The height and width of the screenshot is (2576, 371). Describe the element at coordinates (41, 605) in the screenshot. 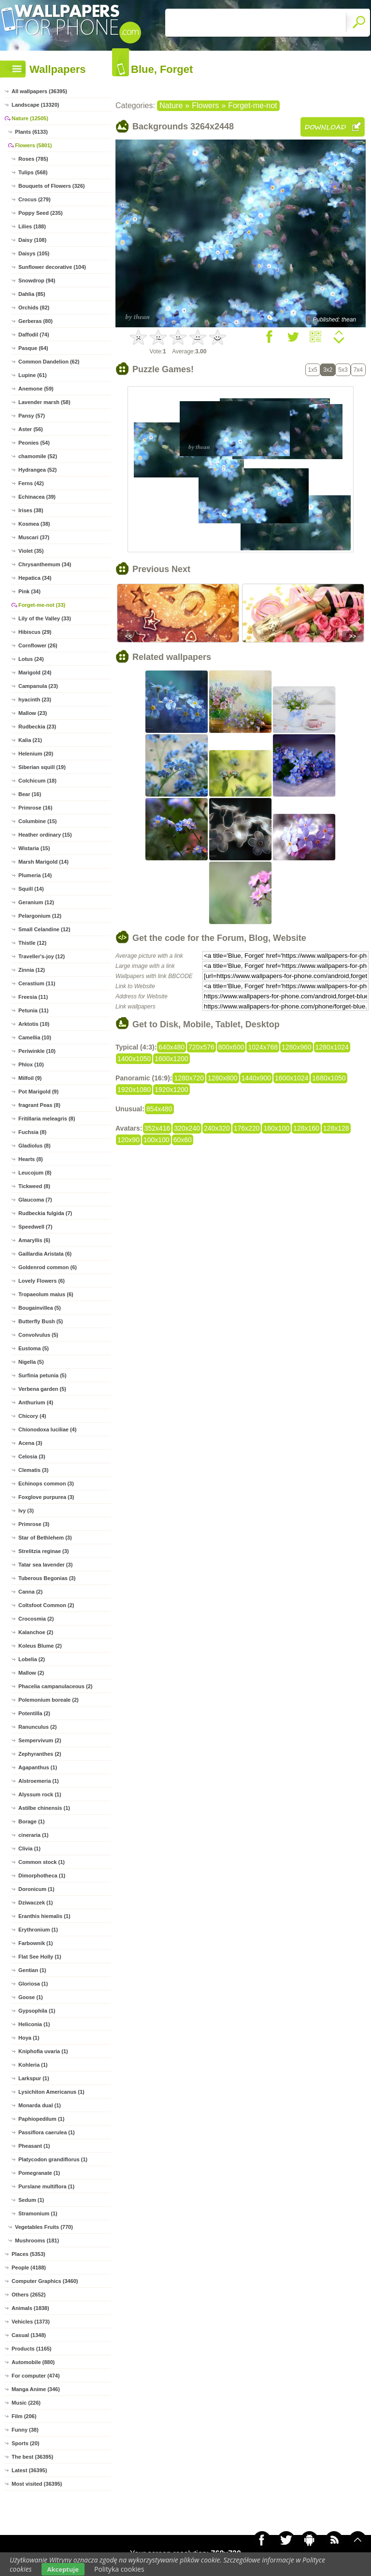

I see `Forget-me-not (33)` at that location.